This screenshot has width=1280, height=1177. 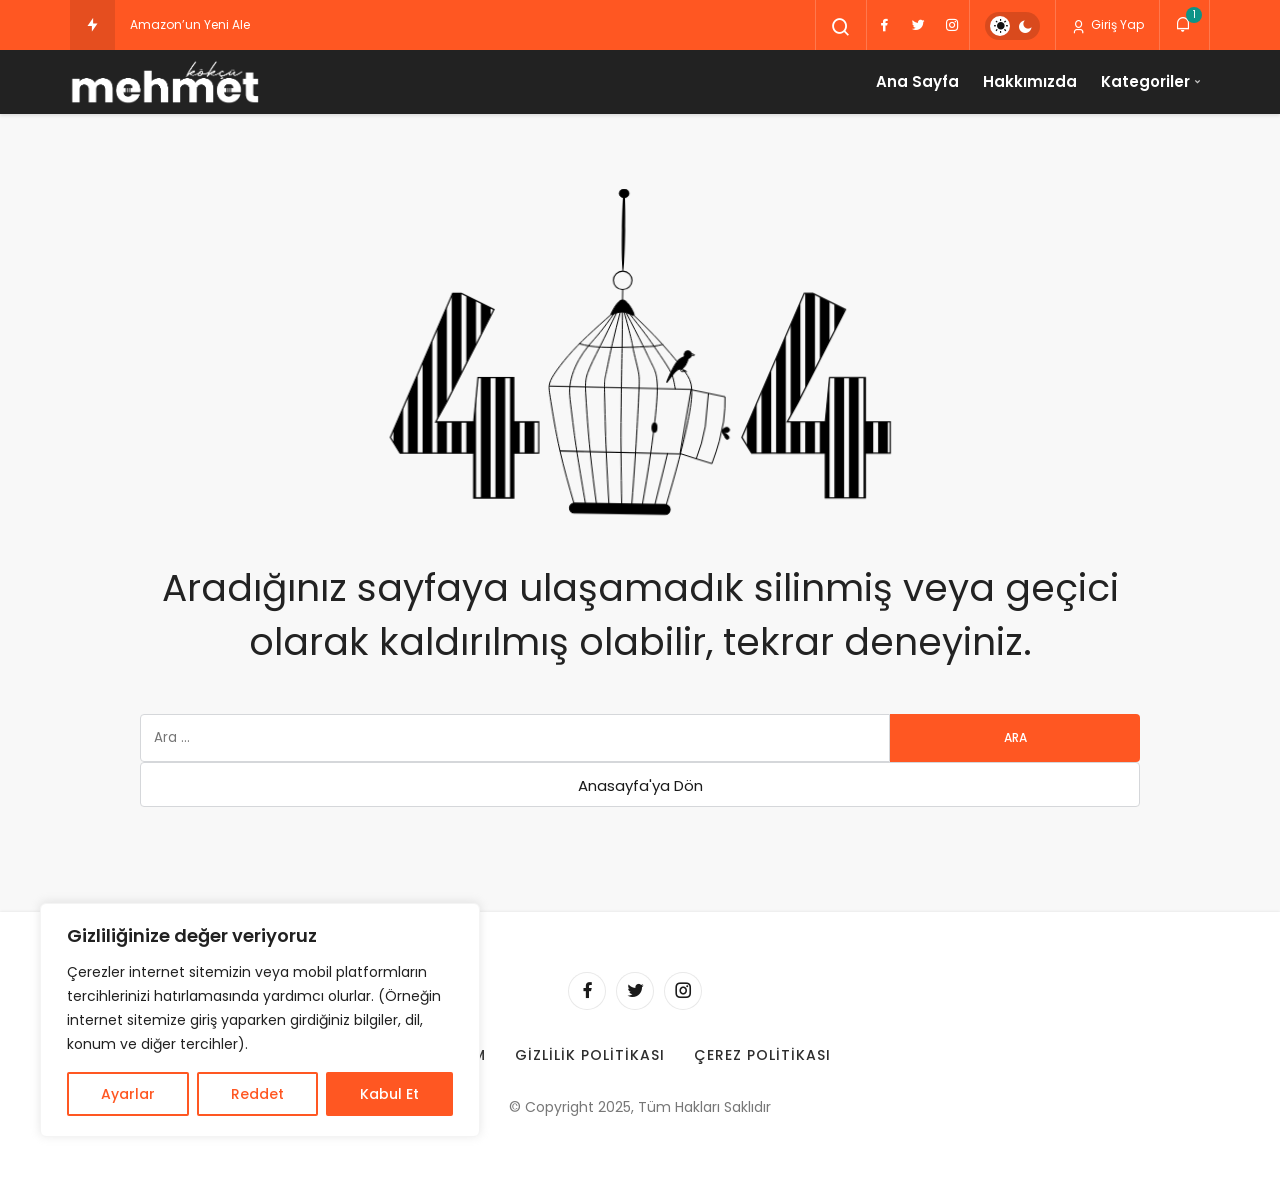 What do you see at coordinates (762, 1055) in the screenshot?
I see `Çerez Politikası` at bounding box center [762, 1055].